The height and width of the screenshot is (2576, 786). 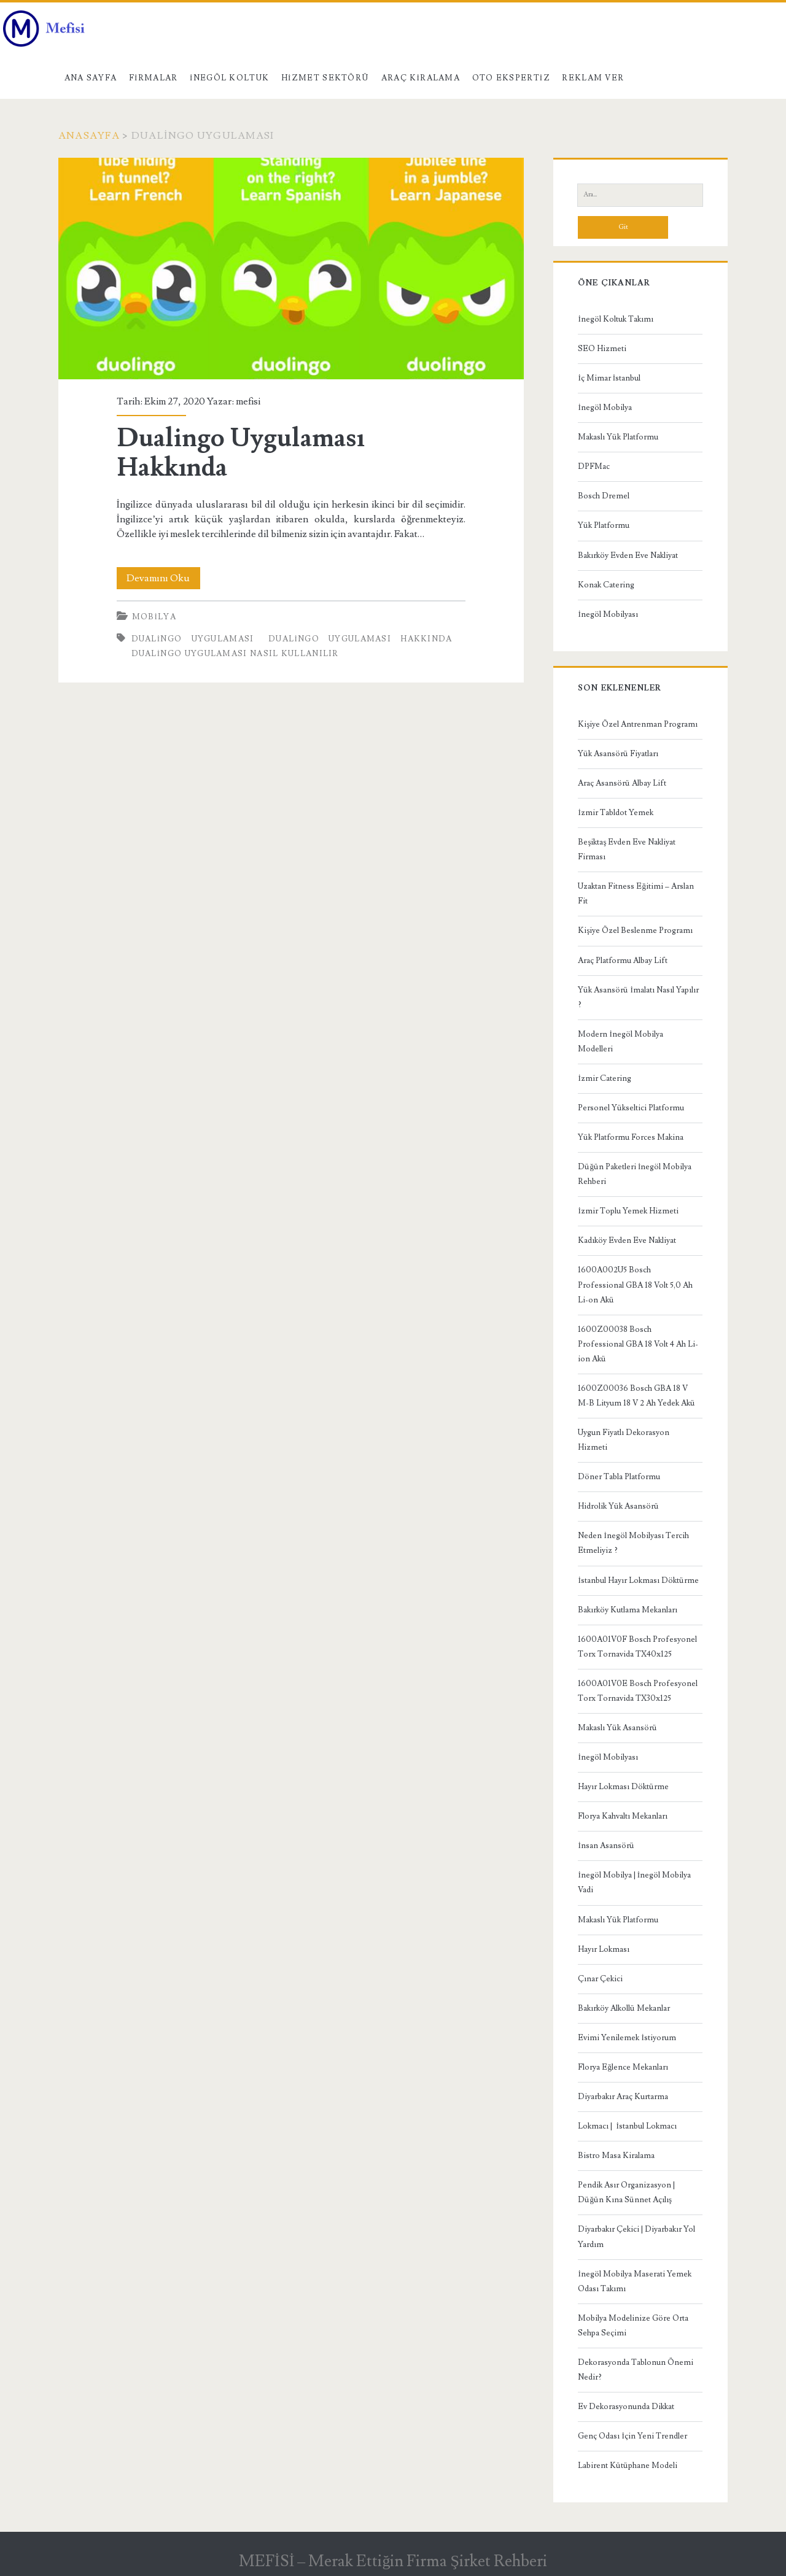 I want to click on Diyarbakır Çekici | Diyarbakır Yol Yardım, so click(x=636, y=2236).